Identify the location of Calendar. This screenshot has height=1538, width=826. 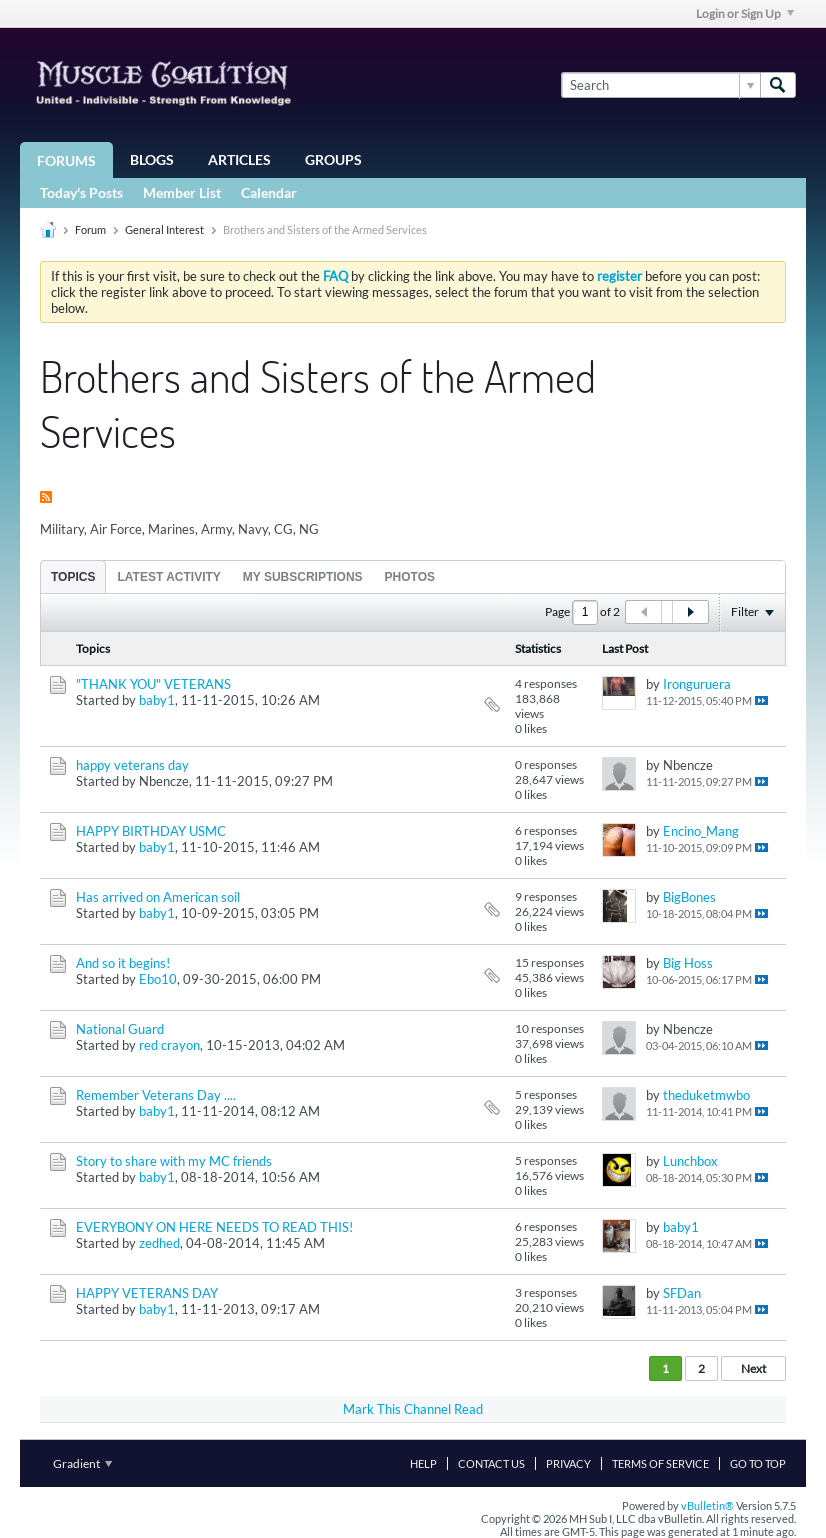
(269, 192).